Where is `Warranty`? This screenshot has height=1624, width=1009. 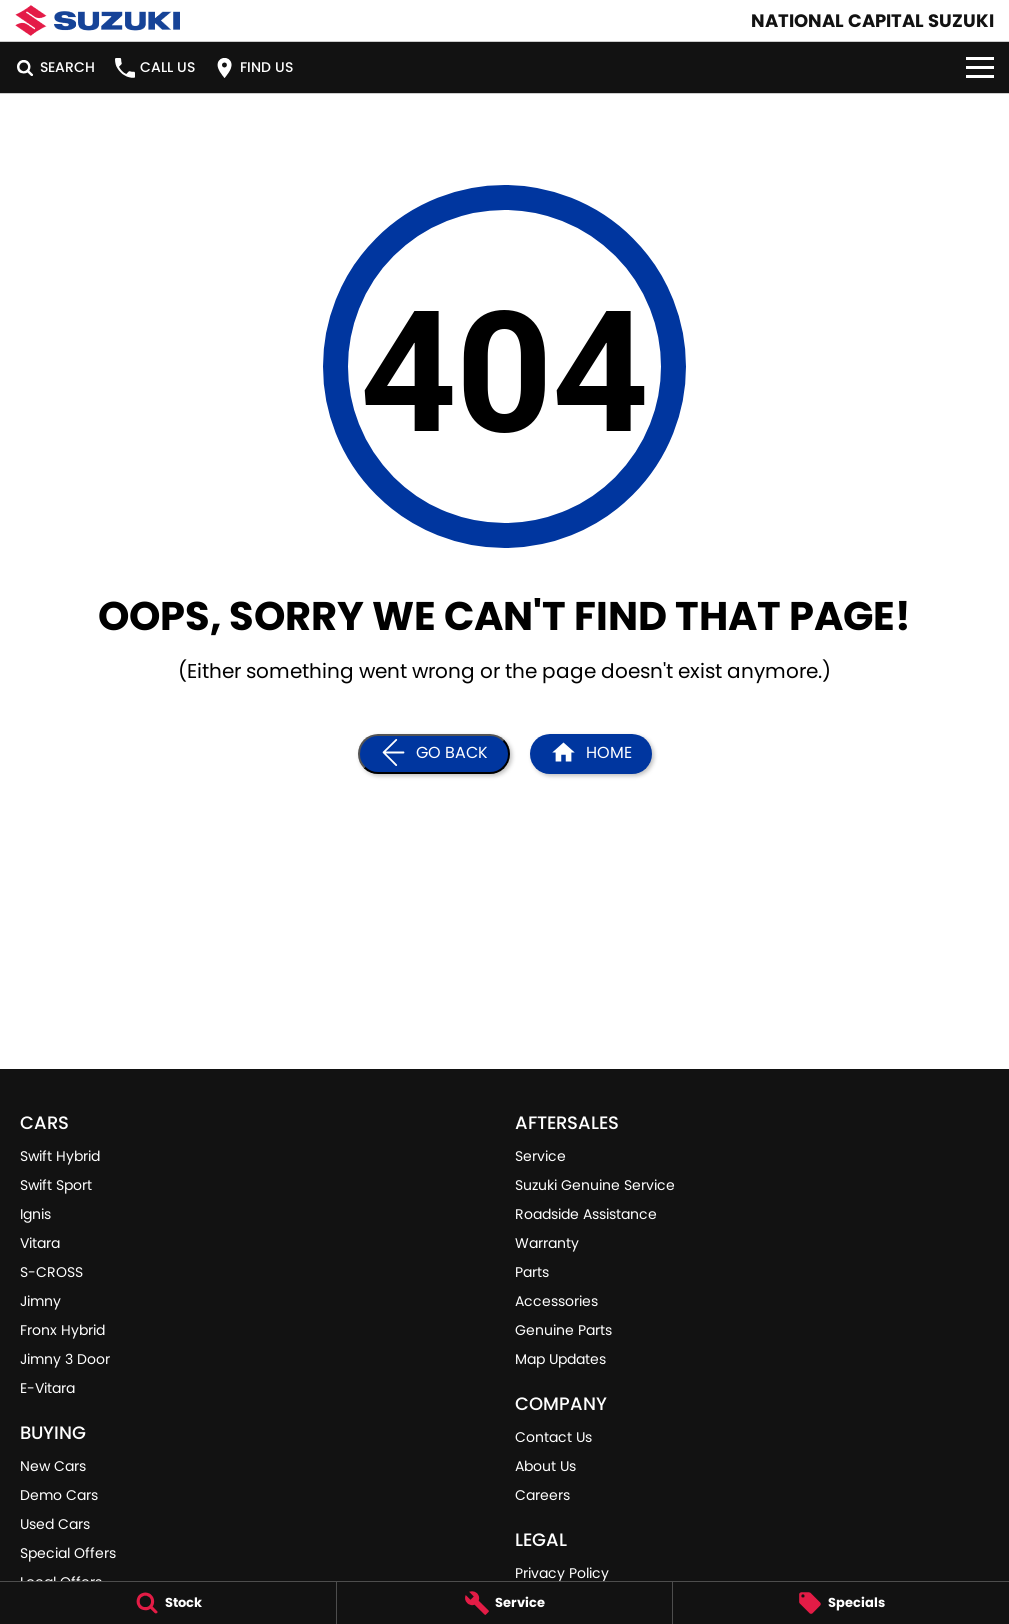 Warranty is located at coordinates (547, 1243).